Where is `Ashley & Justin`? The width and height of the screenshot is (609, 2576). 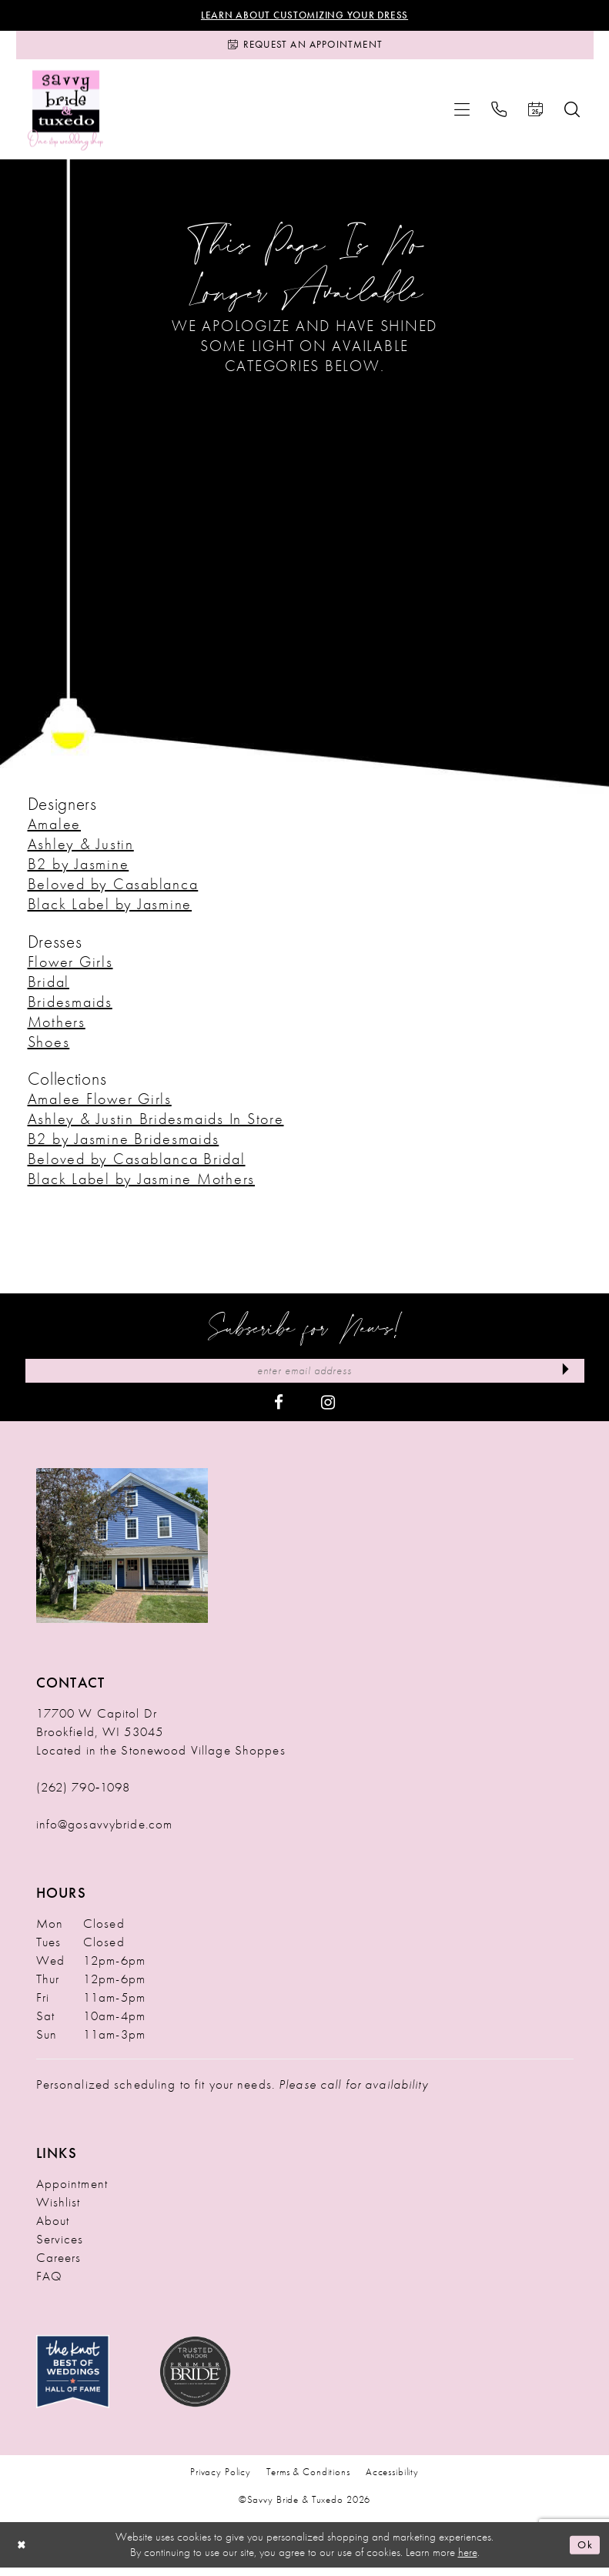 Ashley & Justin is located at coordinates (81, 849).